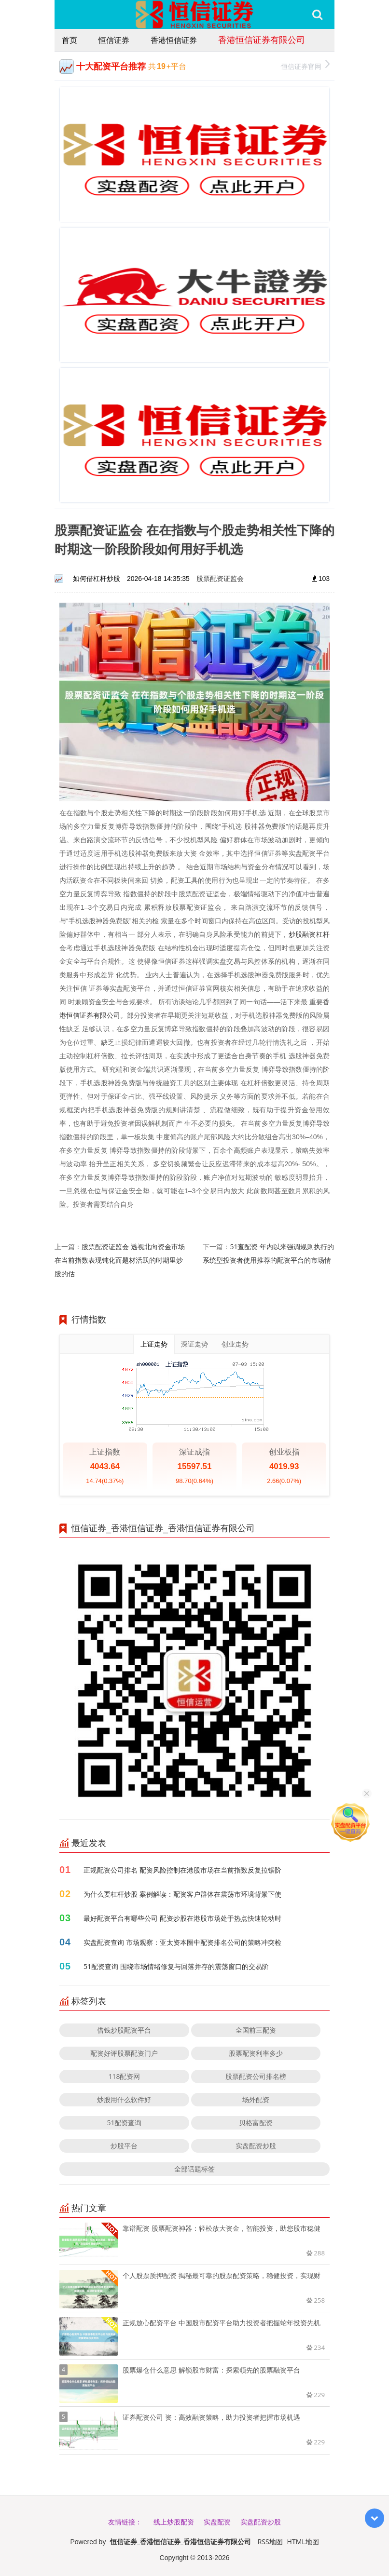 This screenshot has width=389, height=2576. Describe the element at coordinates (220, 578) in the screenshot. I see `股票配资证监会` at that location.